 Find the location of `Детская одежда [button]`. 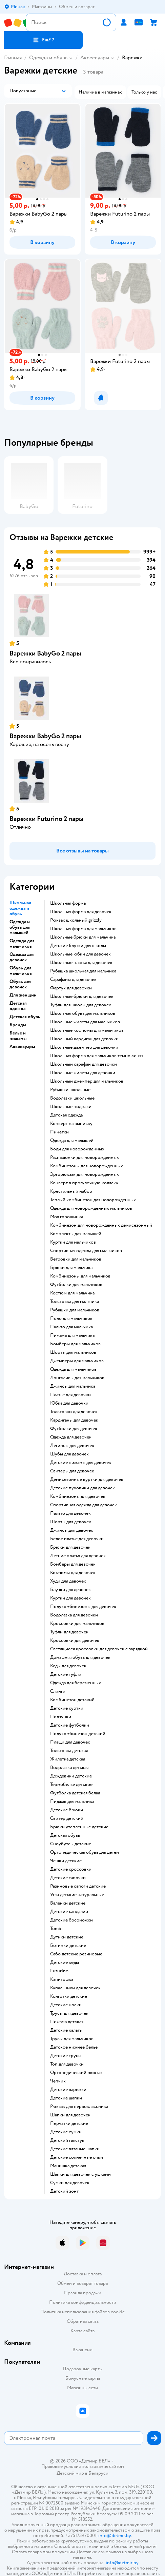

Детская одежда [button] is located at coordinates (18, 1006).